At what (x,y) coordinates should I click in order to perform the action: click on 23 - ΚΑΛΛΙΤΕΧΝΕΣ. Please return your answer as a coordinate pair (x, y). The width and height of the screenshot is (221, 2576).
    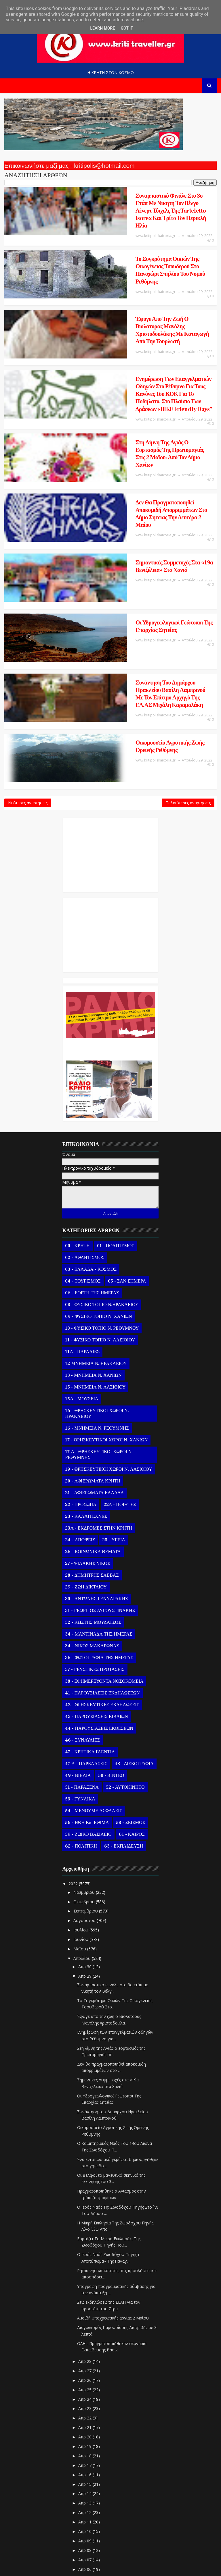
    Looking at the image, I should click on (86, 1376).